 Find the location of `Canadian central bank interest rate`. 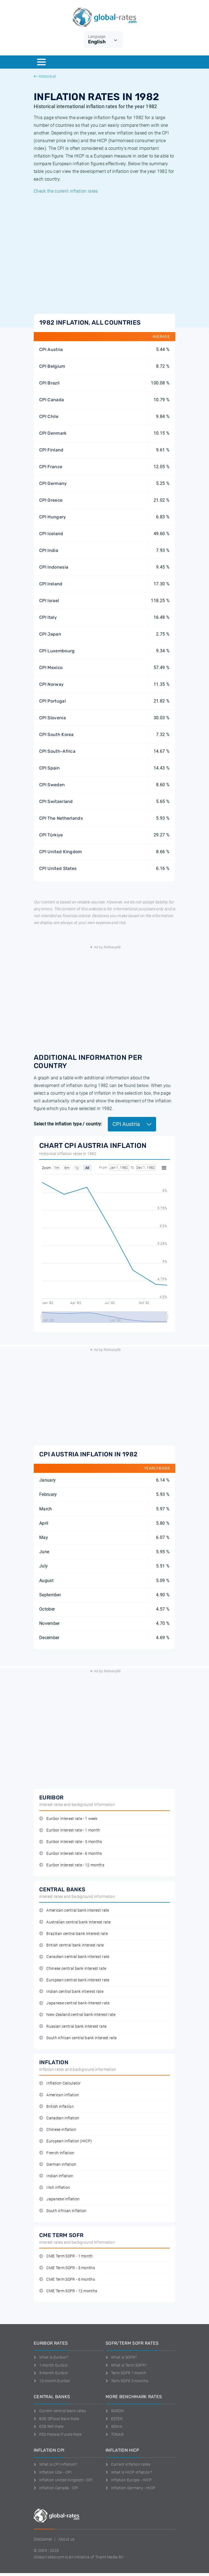

Canadian central bank interest rate is located at coordinates (74, 1956).